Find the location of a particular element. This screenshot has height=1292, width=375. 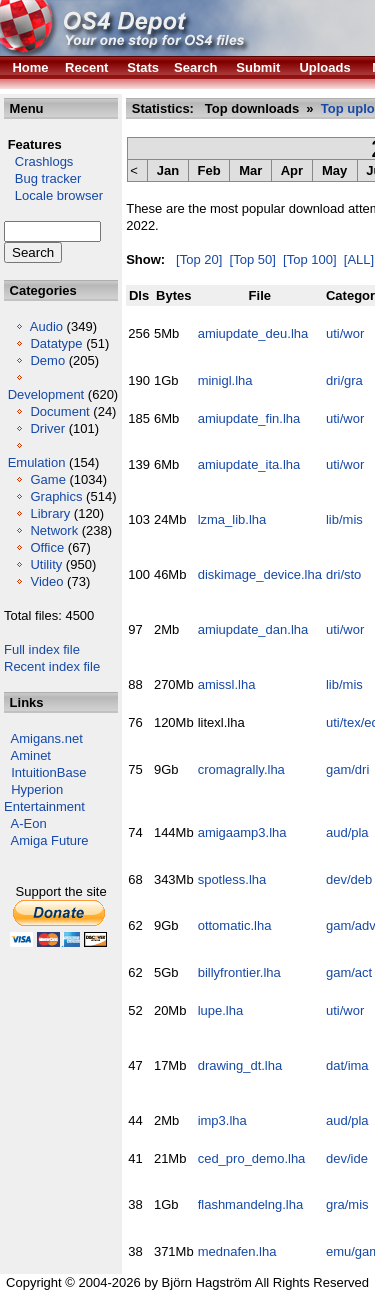

Library is located at coordinates (50, 513).